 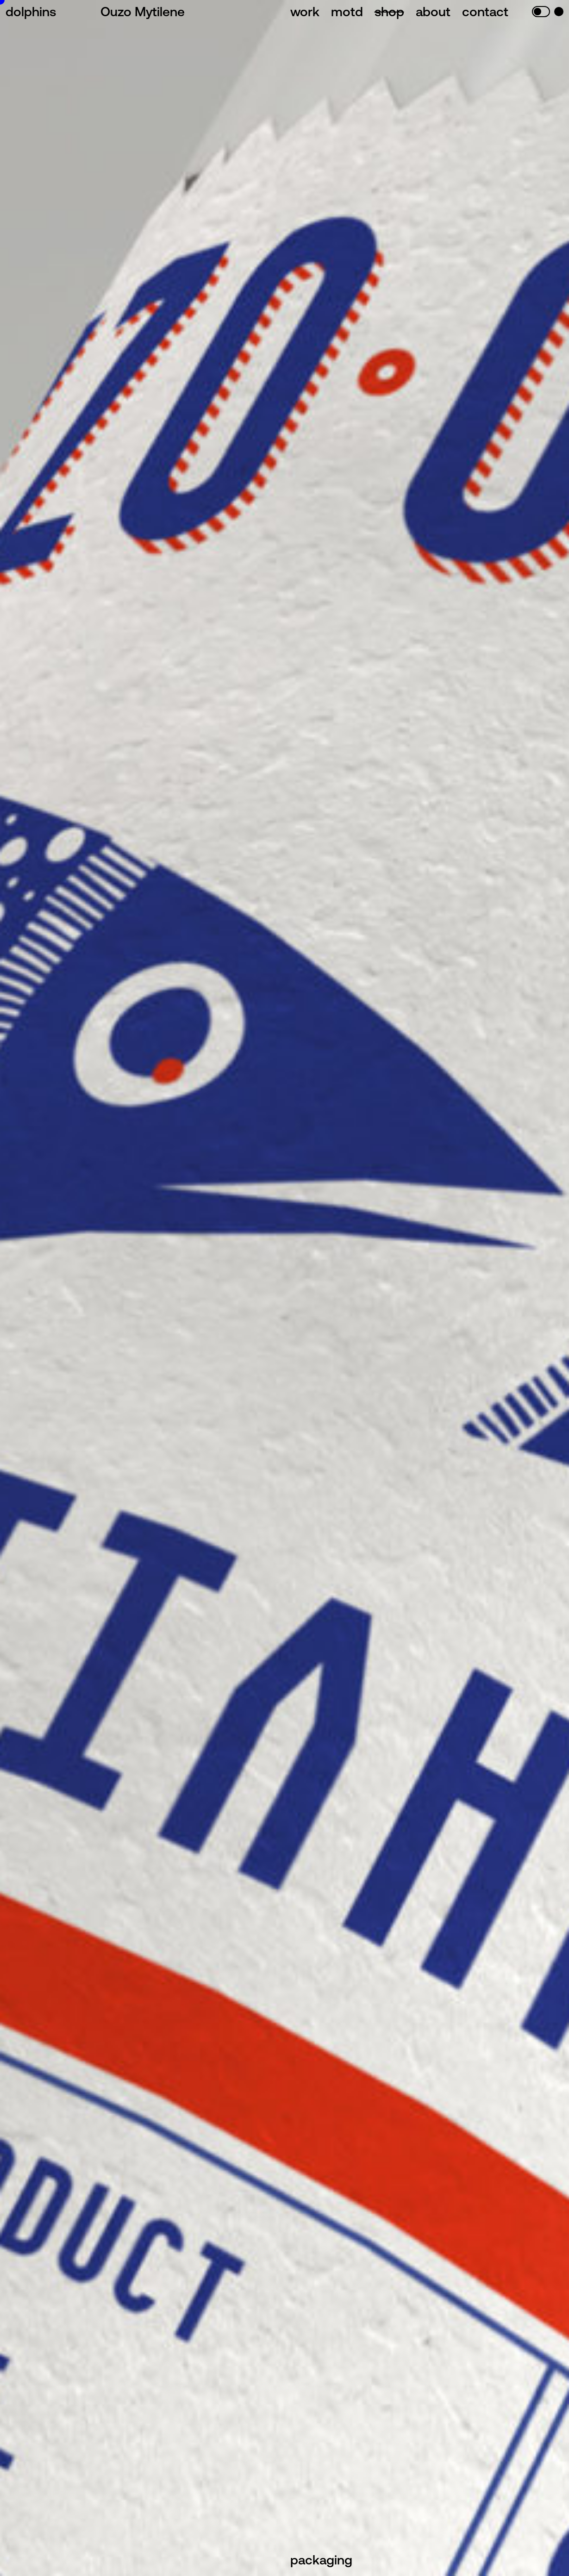 What do you see at coordinates (485, 11) in the screenshot?
I see `contact` at bounding box center [485, 11].